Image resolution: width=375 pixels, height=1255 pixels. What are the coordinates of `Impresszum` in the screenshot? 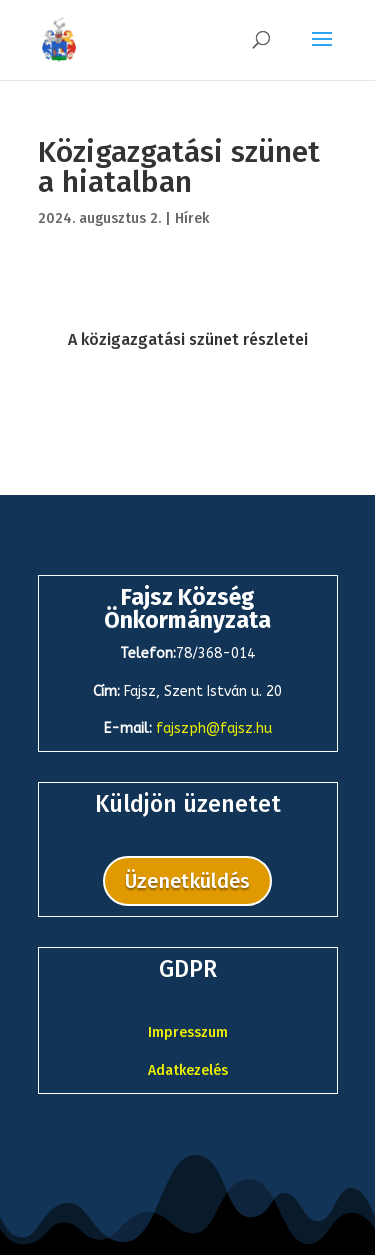 It's located at (188, 1032).